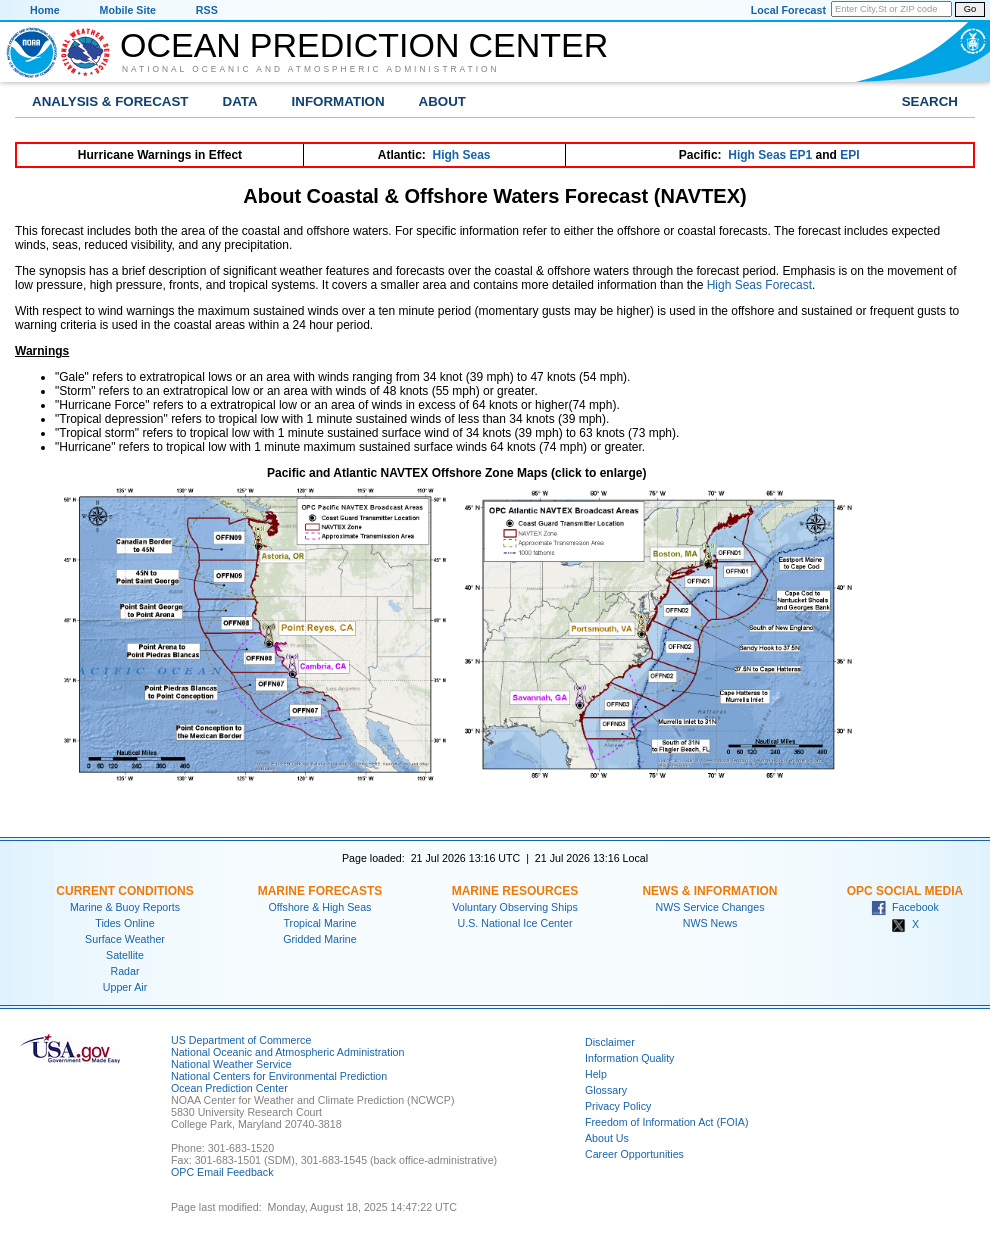  Describe the element at coordinates (759, 285) in the screenshot. I see `High Seas Forecast` at that location.